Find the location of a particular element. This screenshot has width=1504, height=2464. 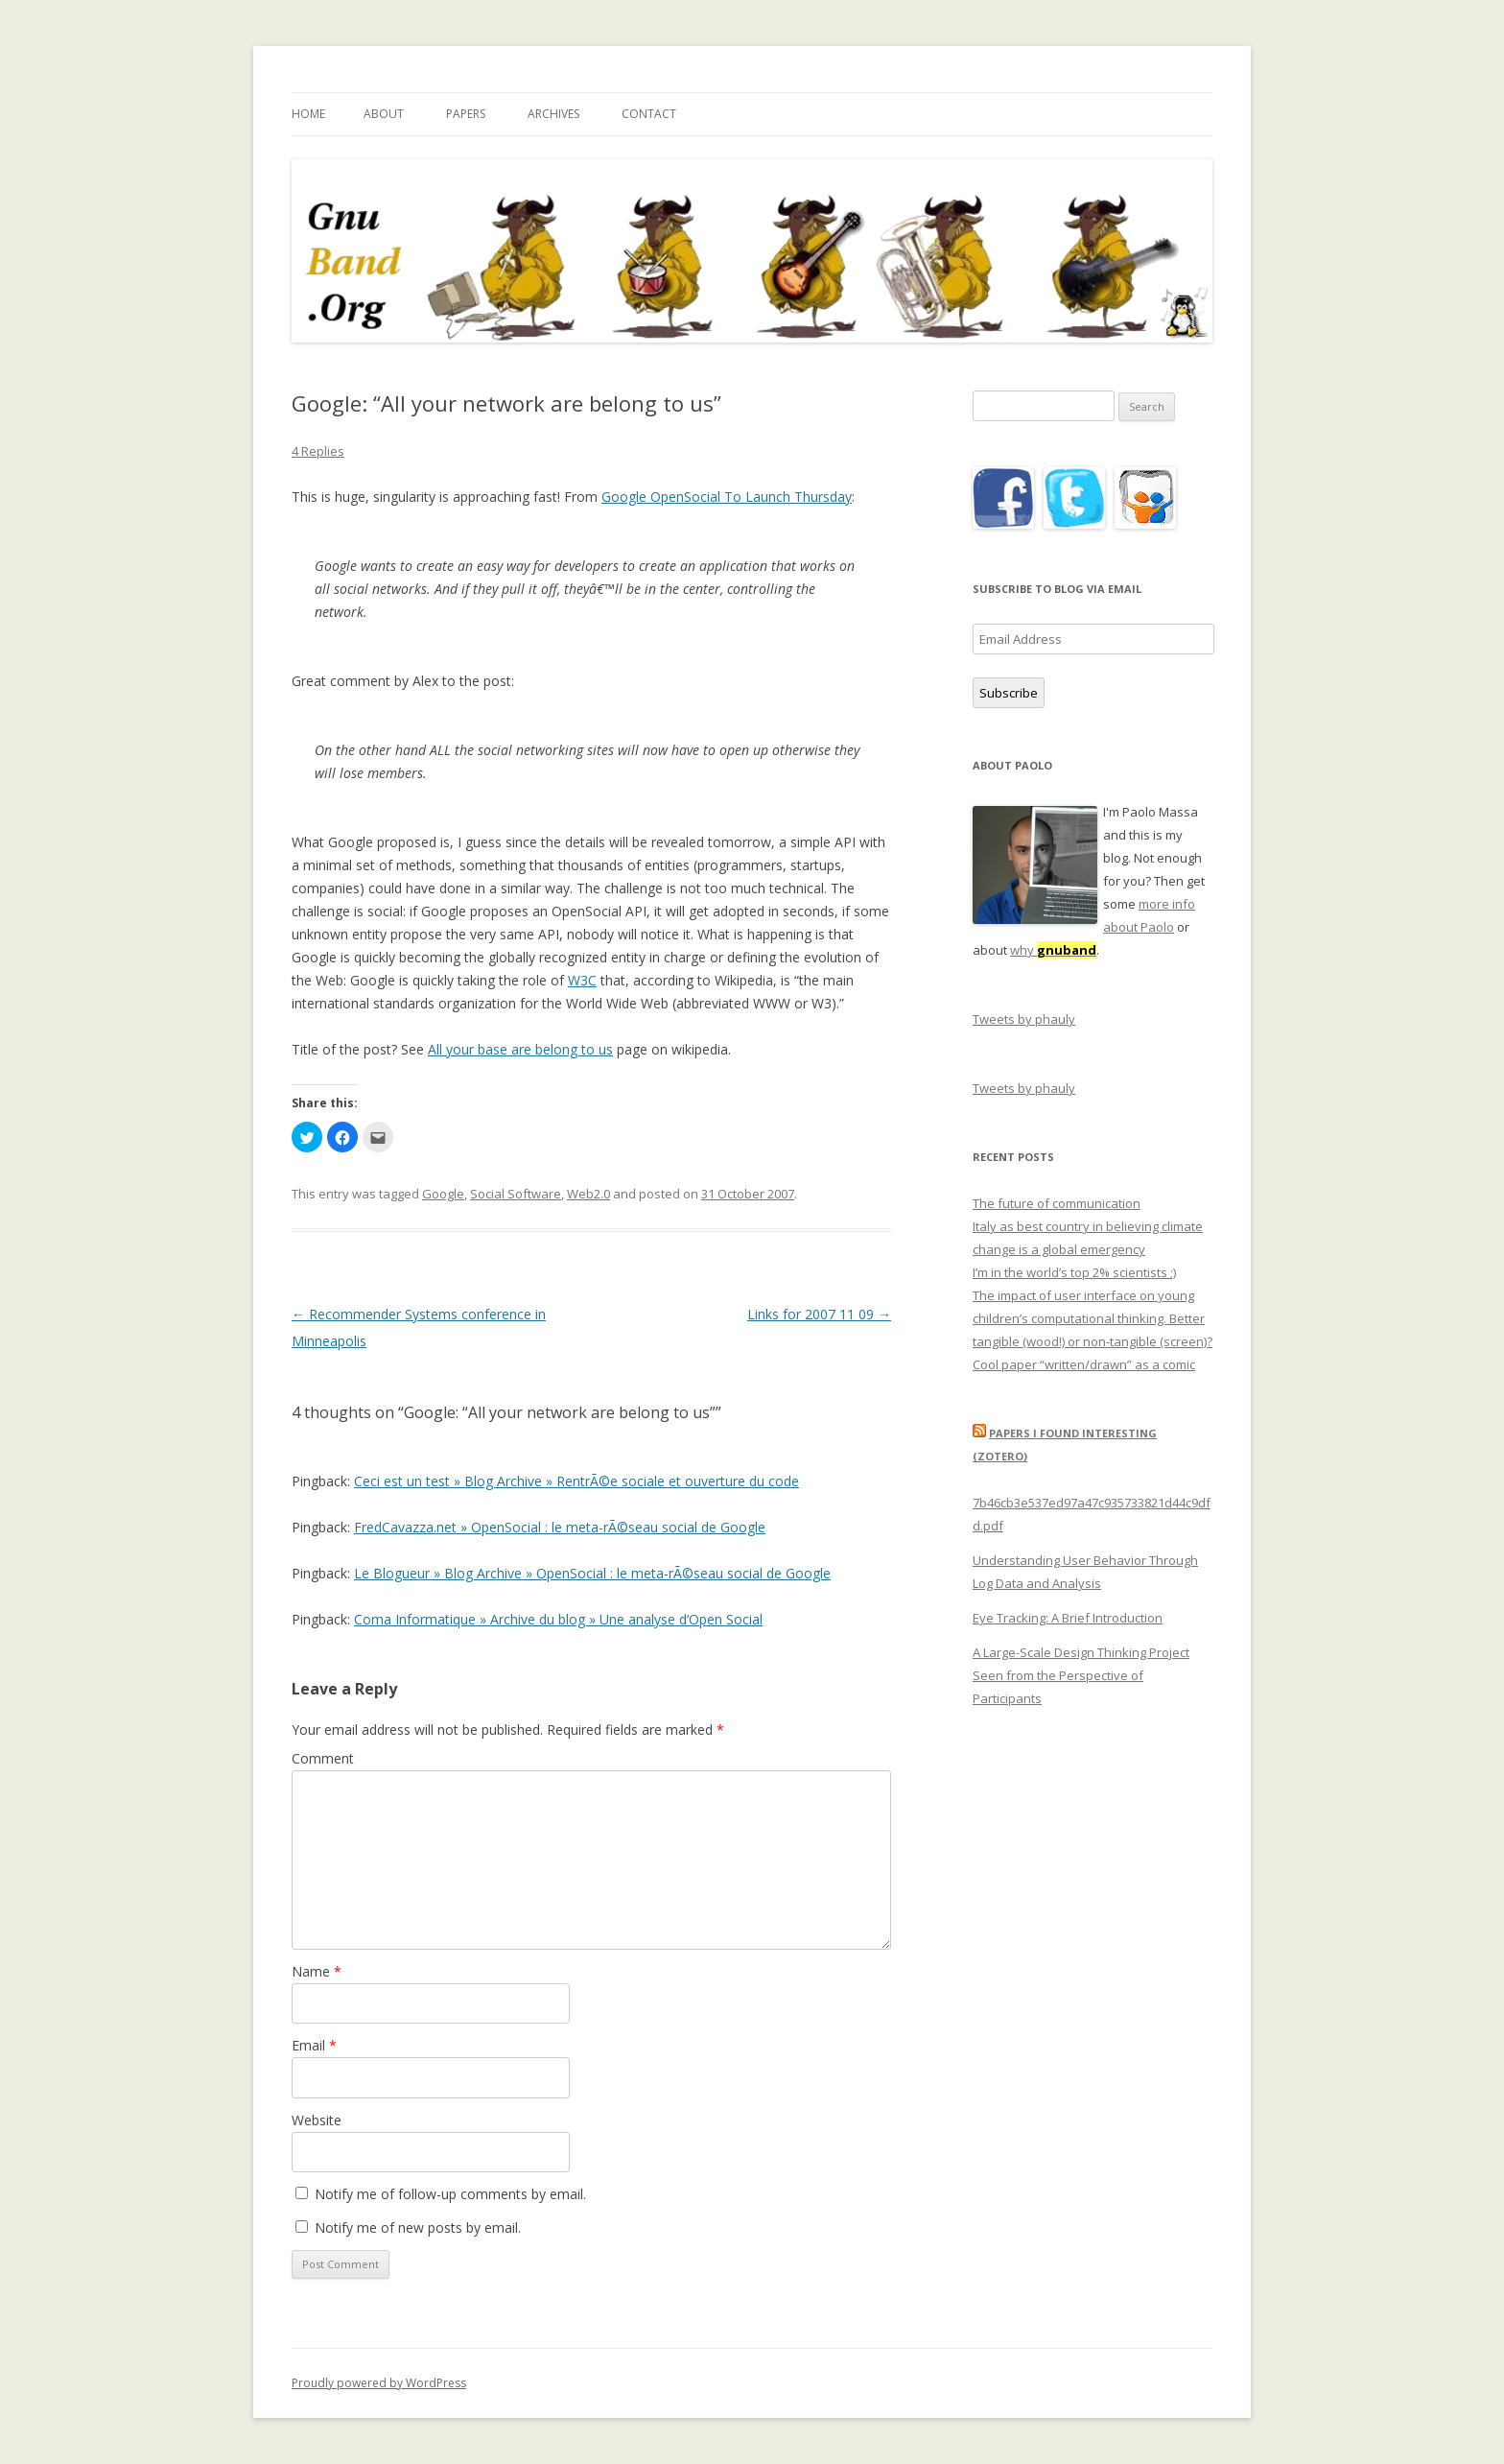

Google OpenSocial To Launch Thursday is located at coordinates (726, 496).